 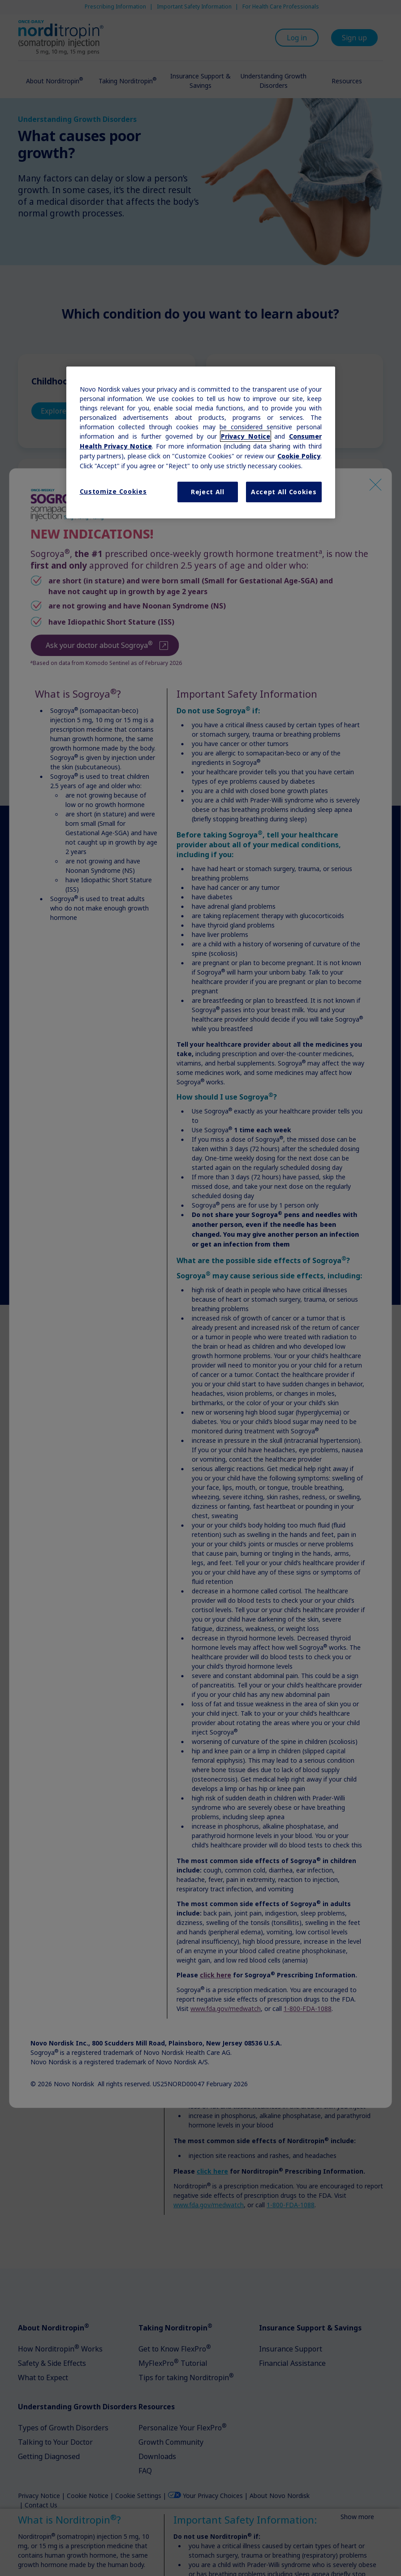 I want to click on Customize Cookies [Customize Cookies, Opens the preference center dialog], so click(x=113, y=491).